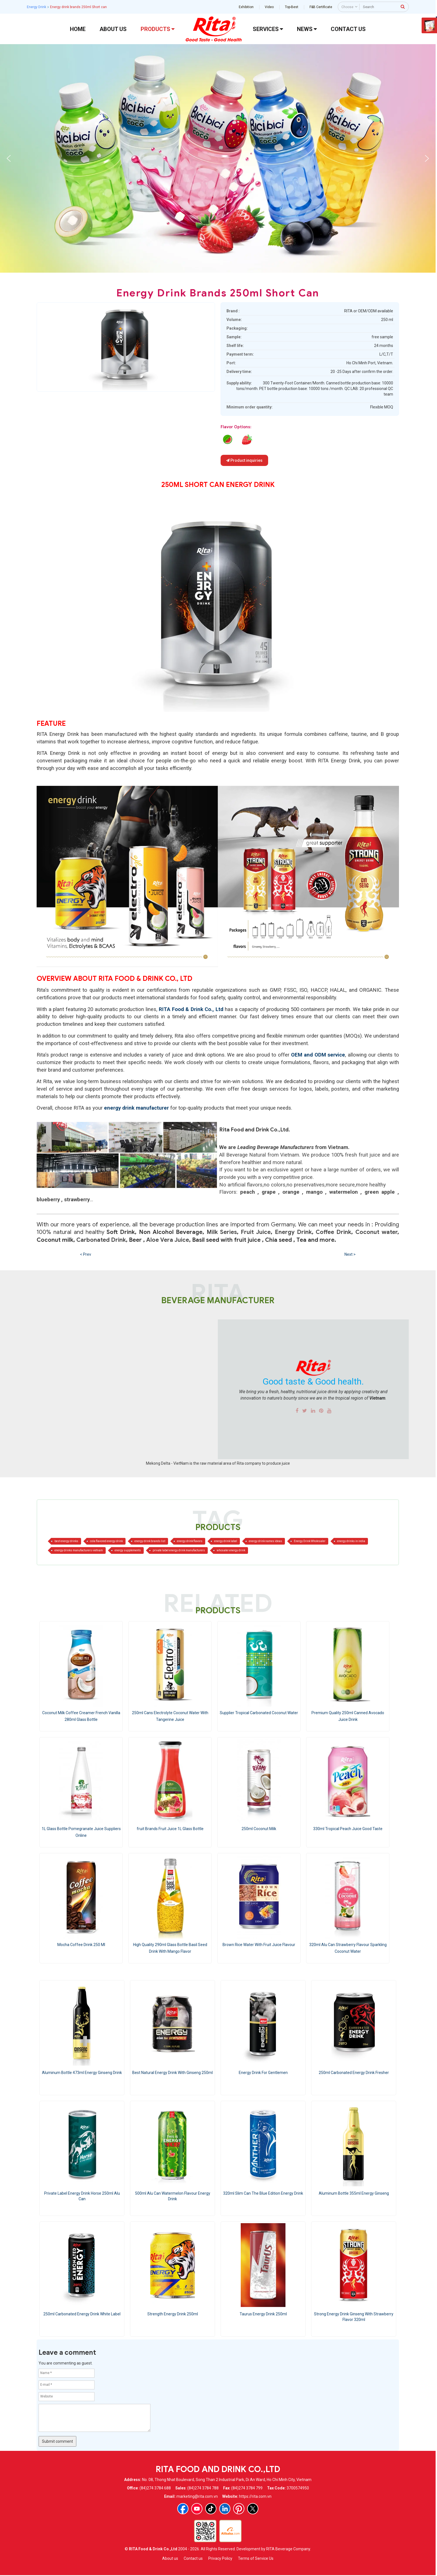 This screenshot has height=2576, width=437. What do you see at coordinates (350, 1254) in the screenshot?
I see `Next >` at bounding box center [350, 1254].